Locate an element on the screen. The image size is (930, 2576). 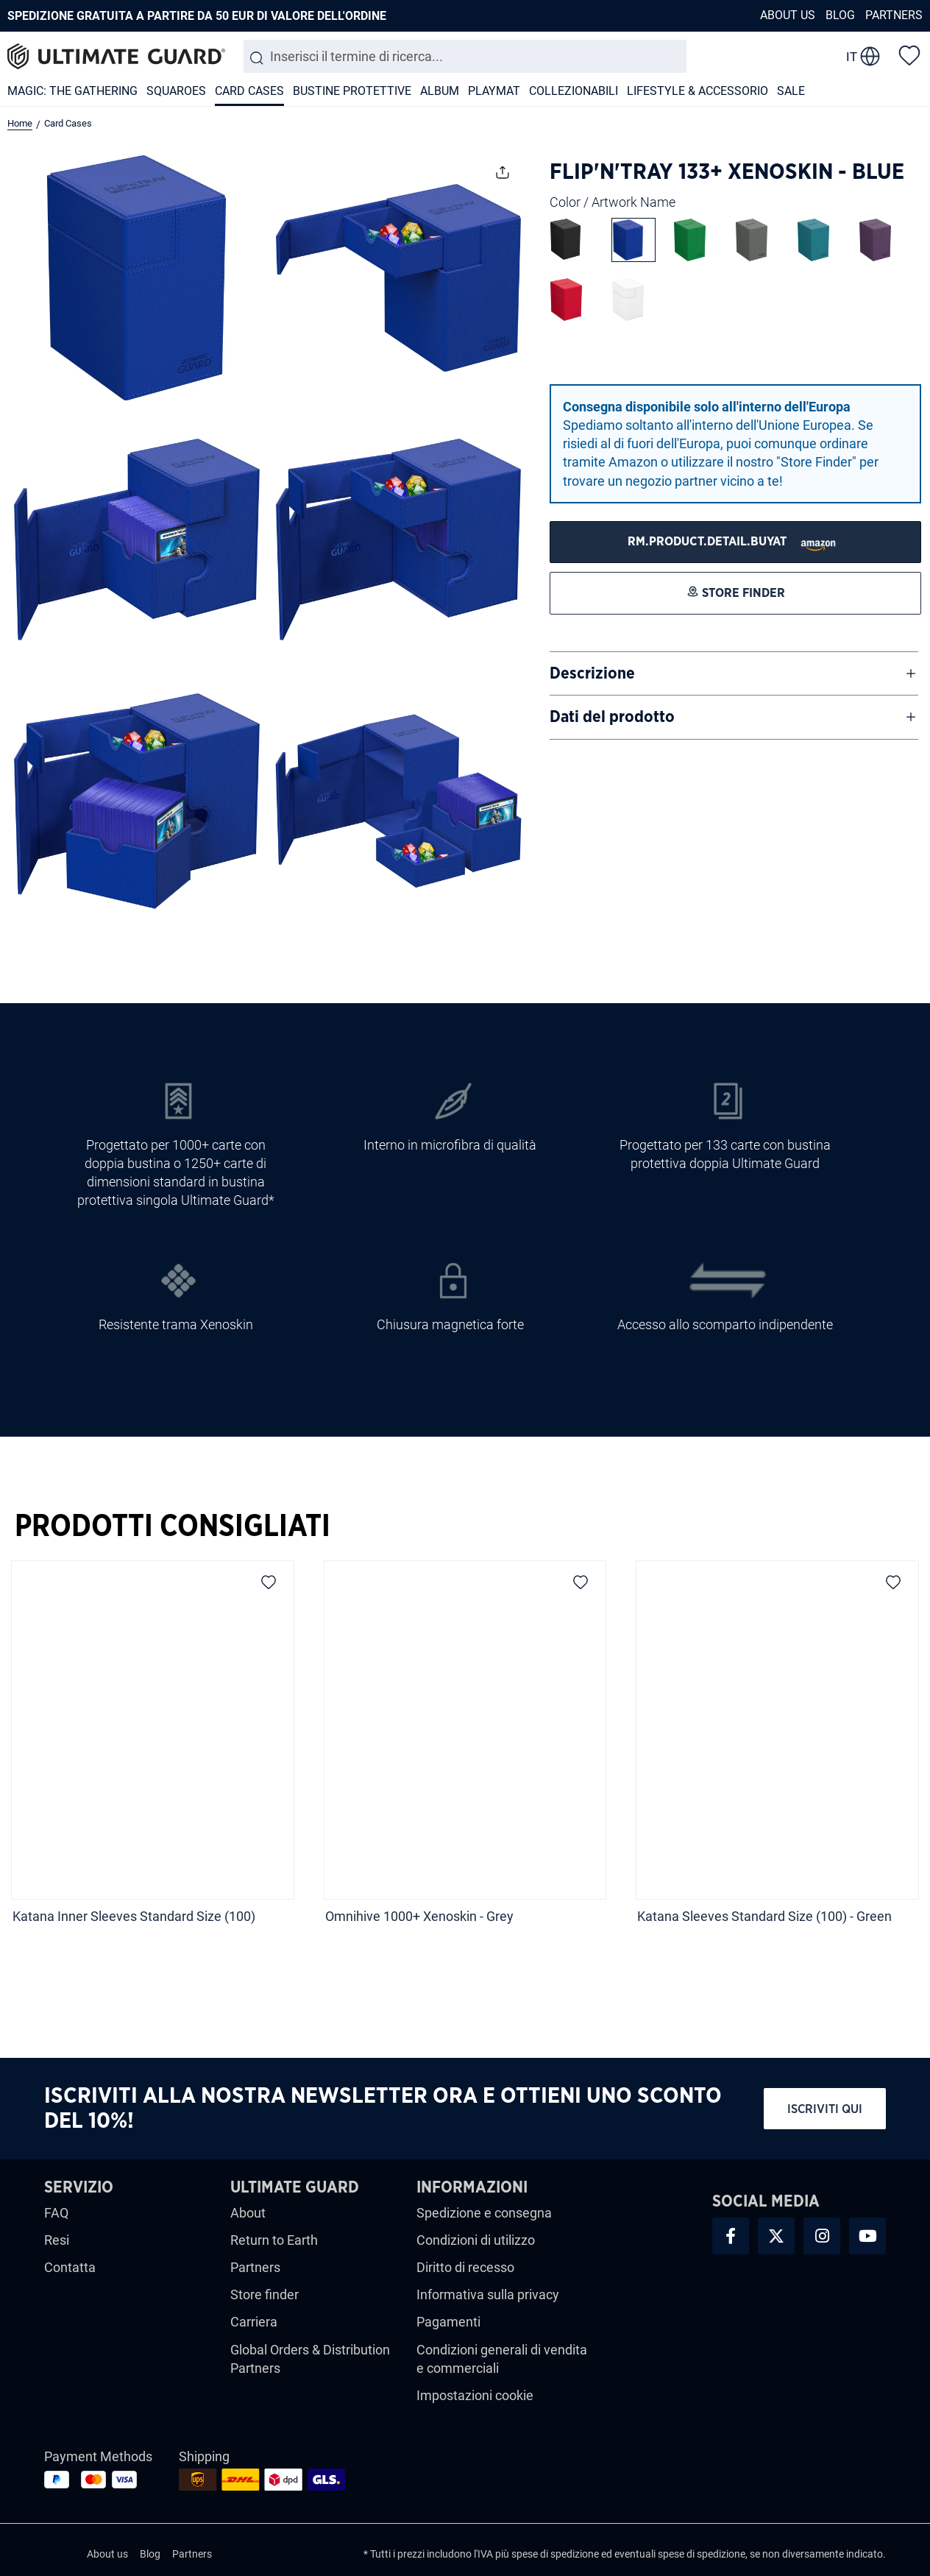
Katana Sleeves Standard Size (100) - Green is located at coordinates (764, 1916).